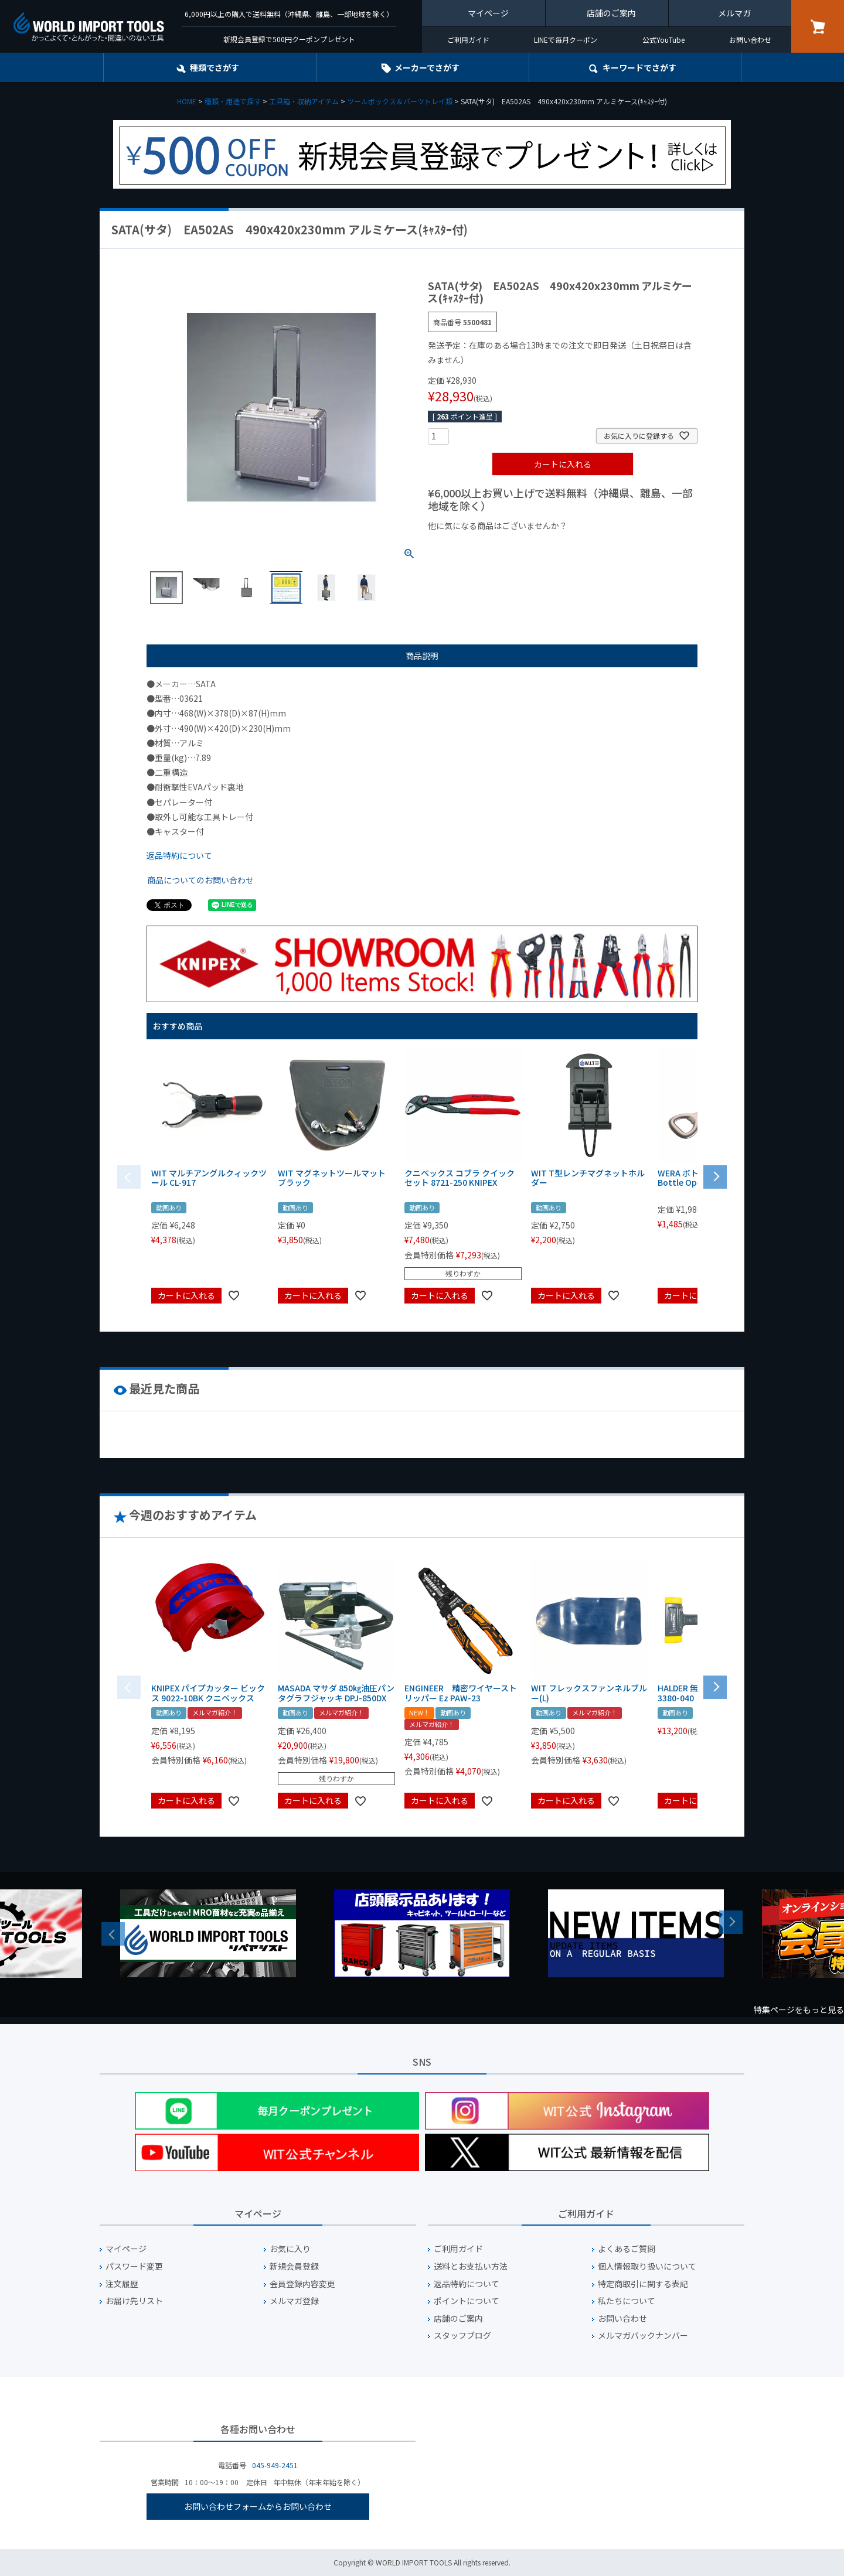  What do you see at coordinates (715, 1176) in the screenshot?
I see `[button]` at bounding box center [715, 1176].